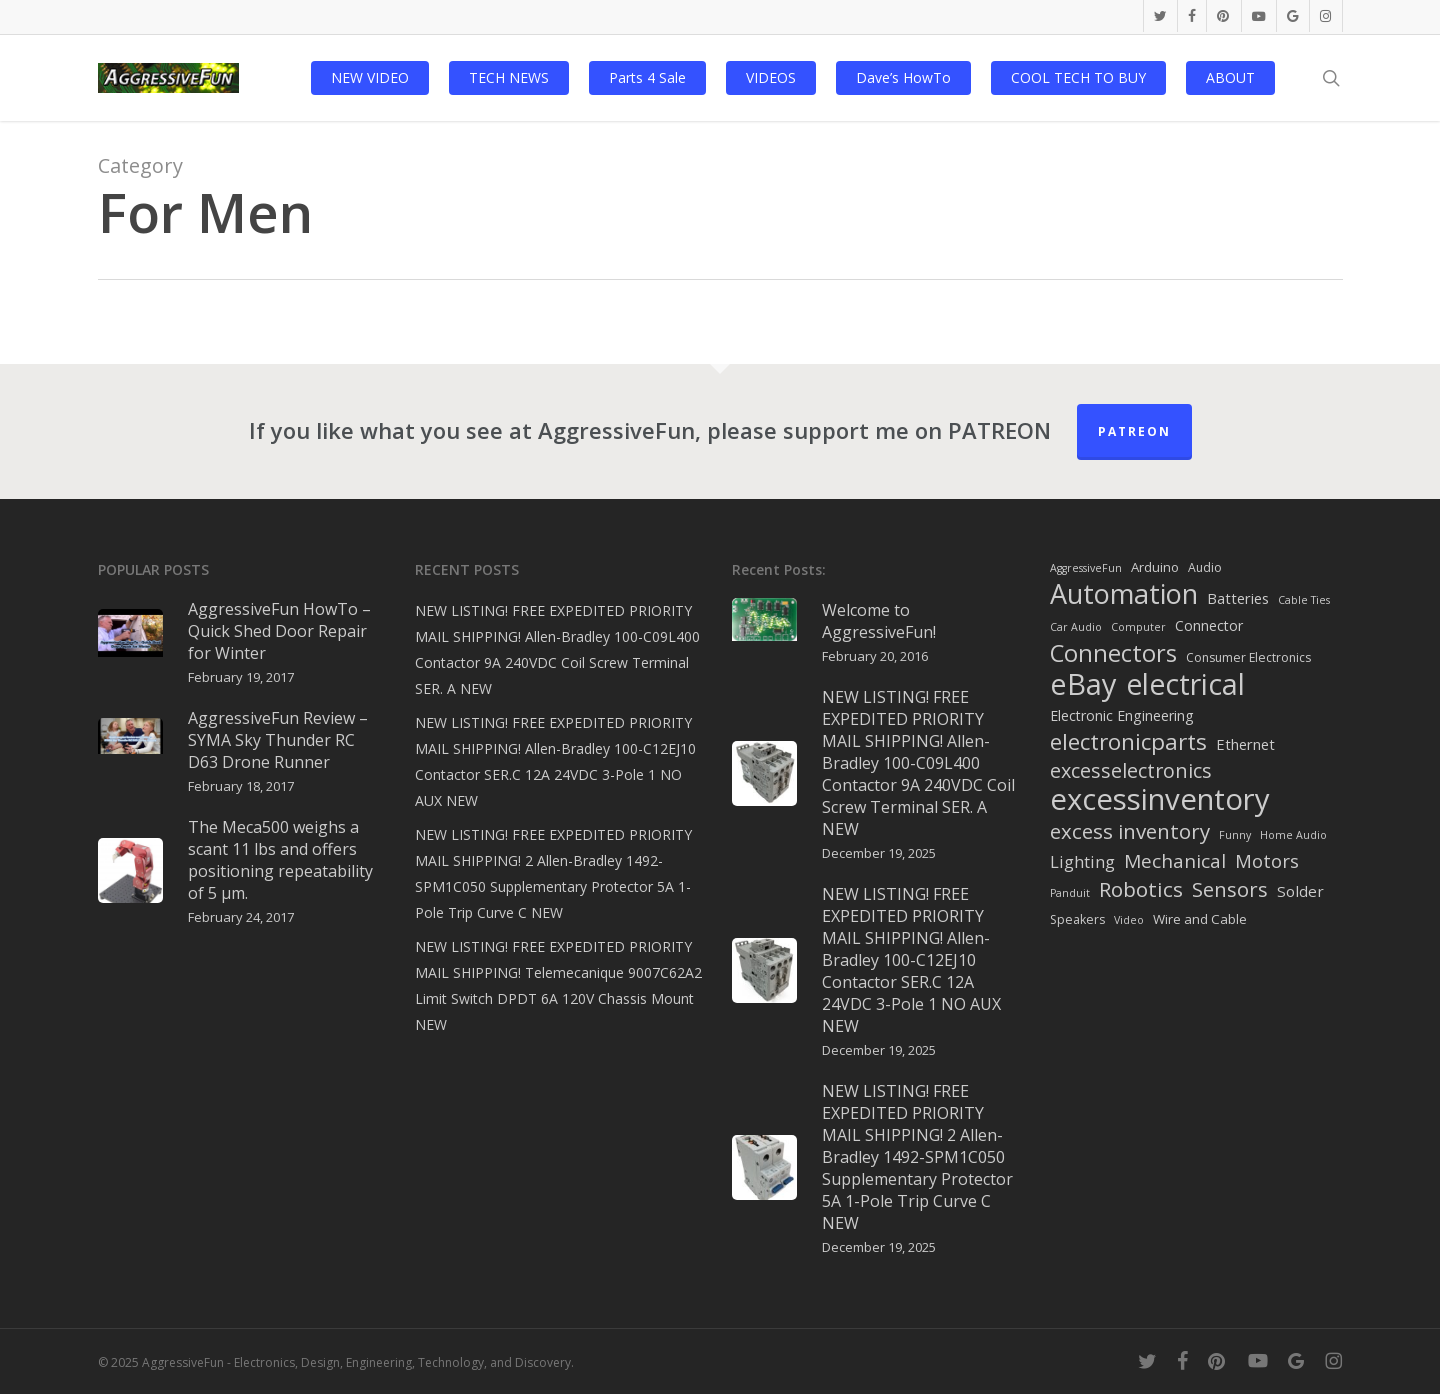  Describe the element at coordinates (1083, 684) in the screenshot. I see `eBay [eBay (297 items)]` at that location.